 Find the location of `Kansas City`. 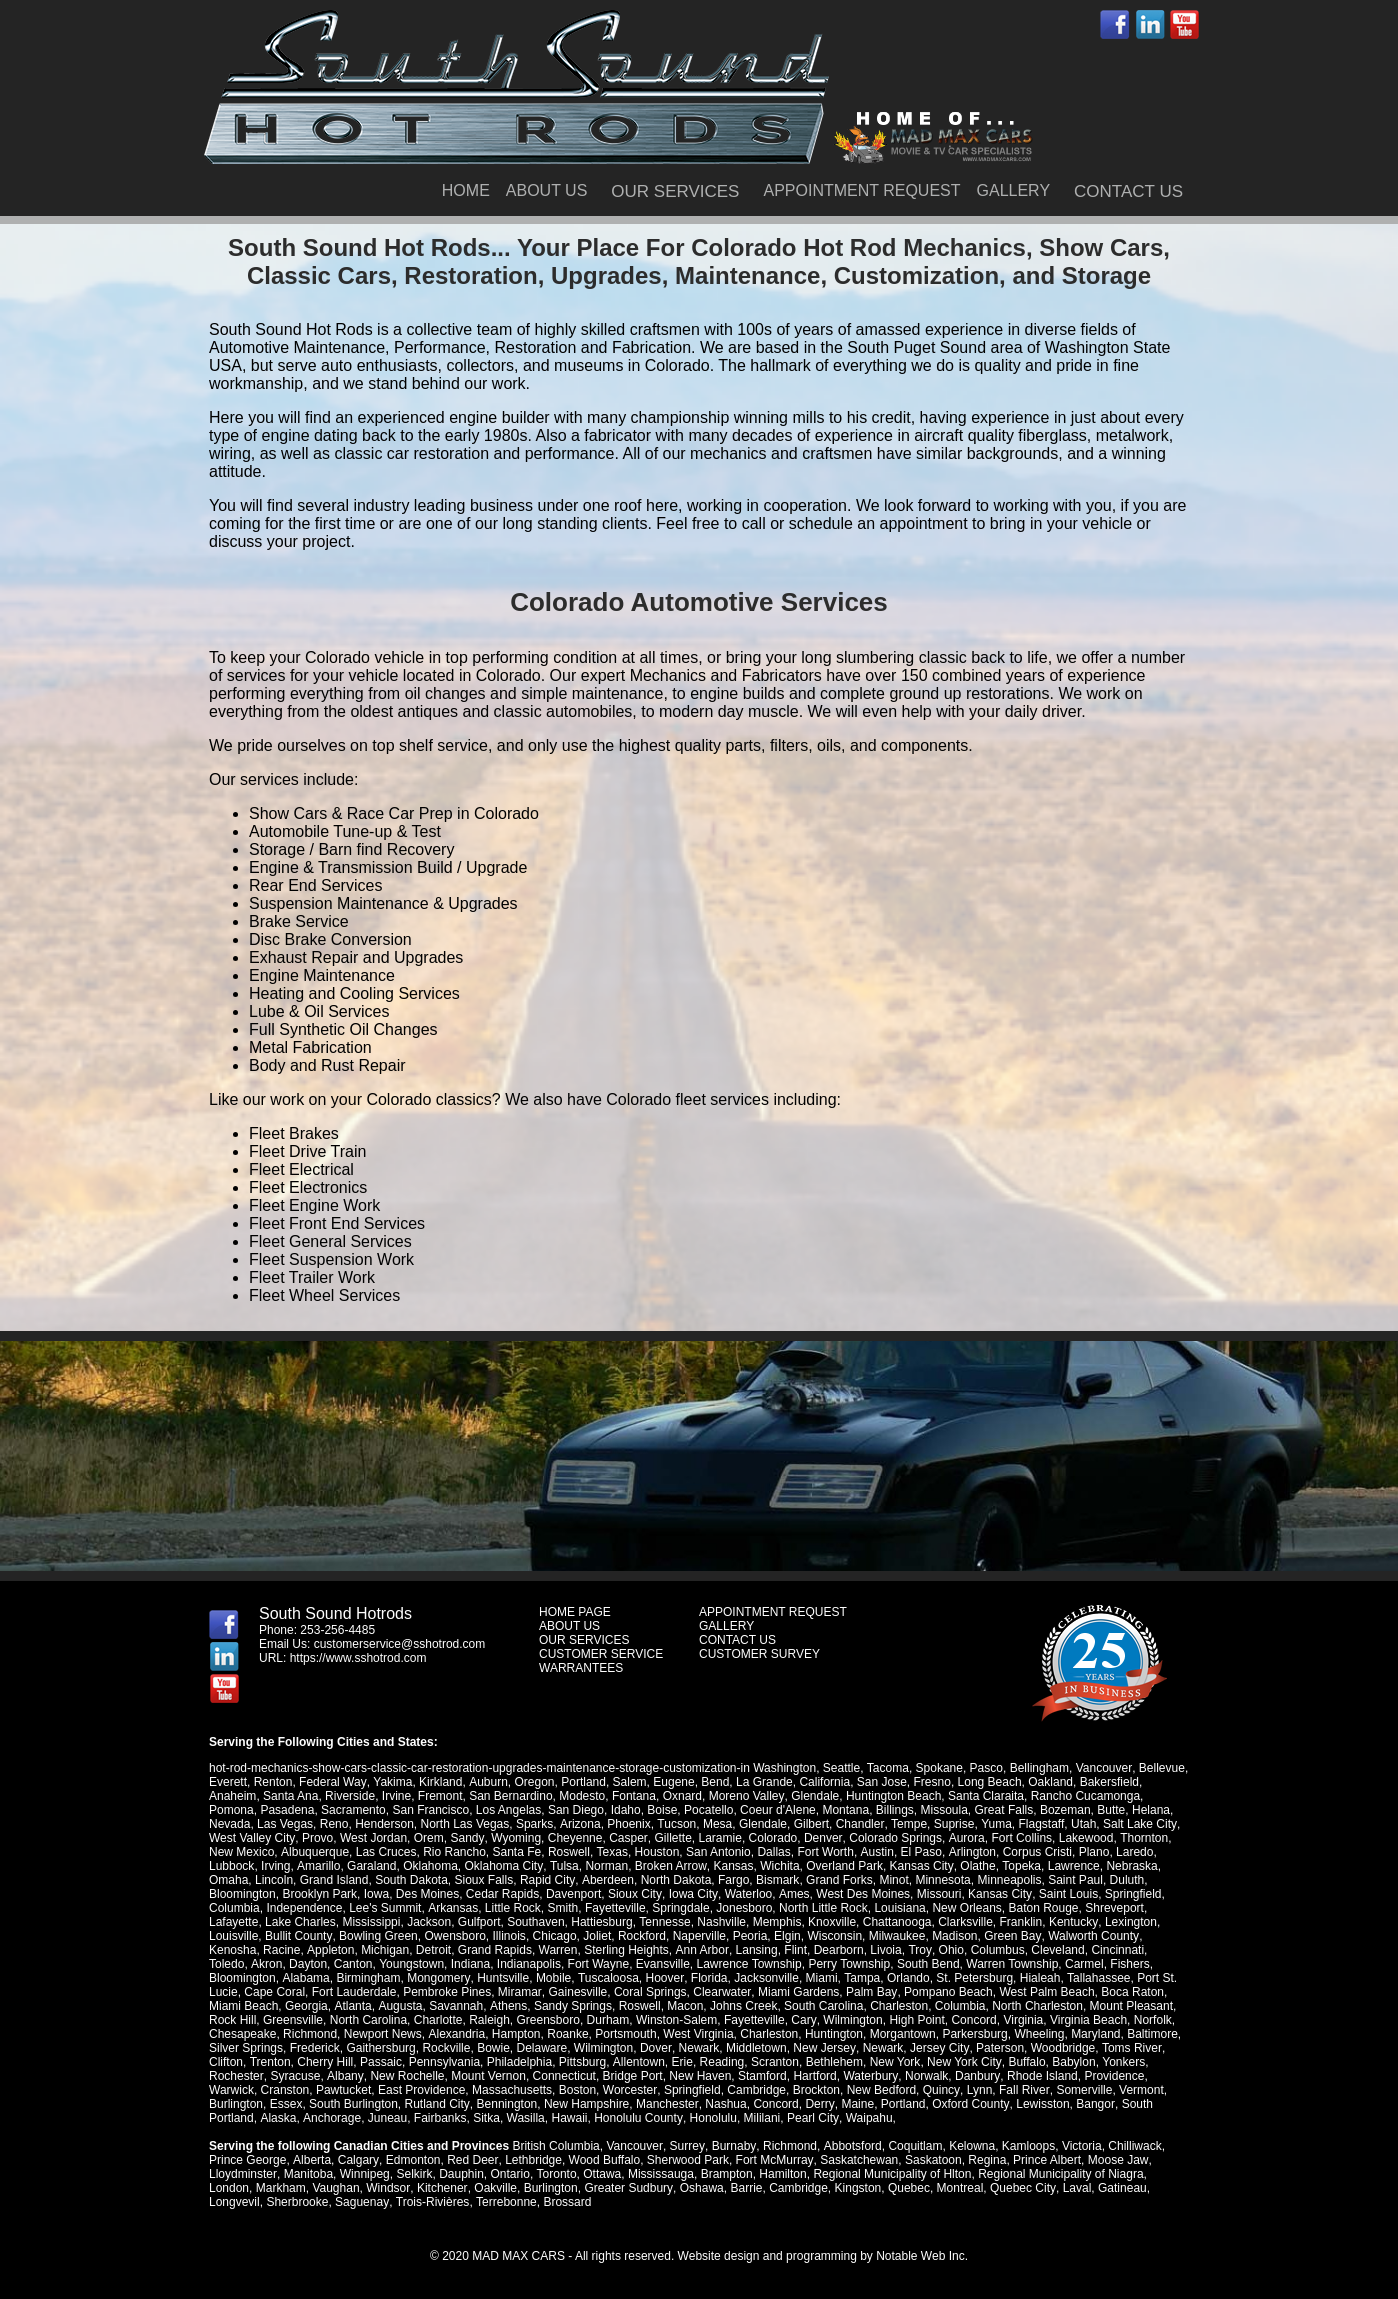

Kansas City is located at coordinates (918, 1866).